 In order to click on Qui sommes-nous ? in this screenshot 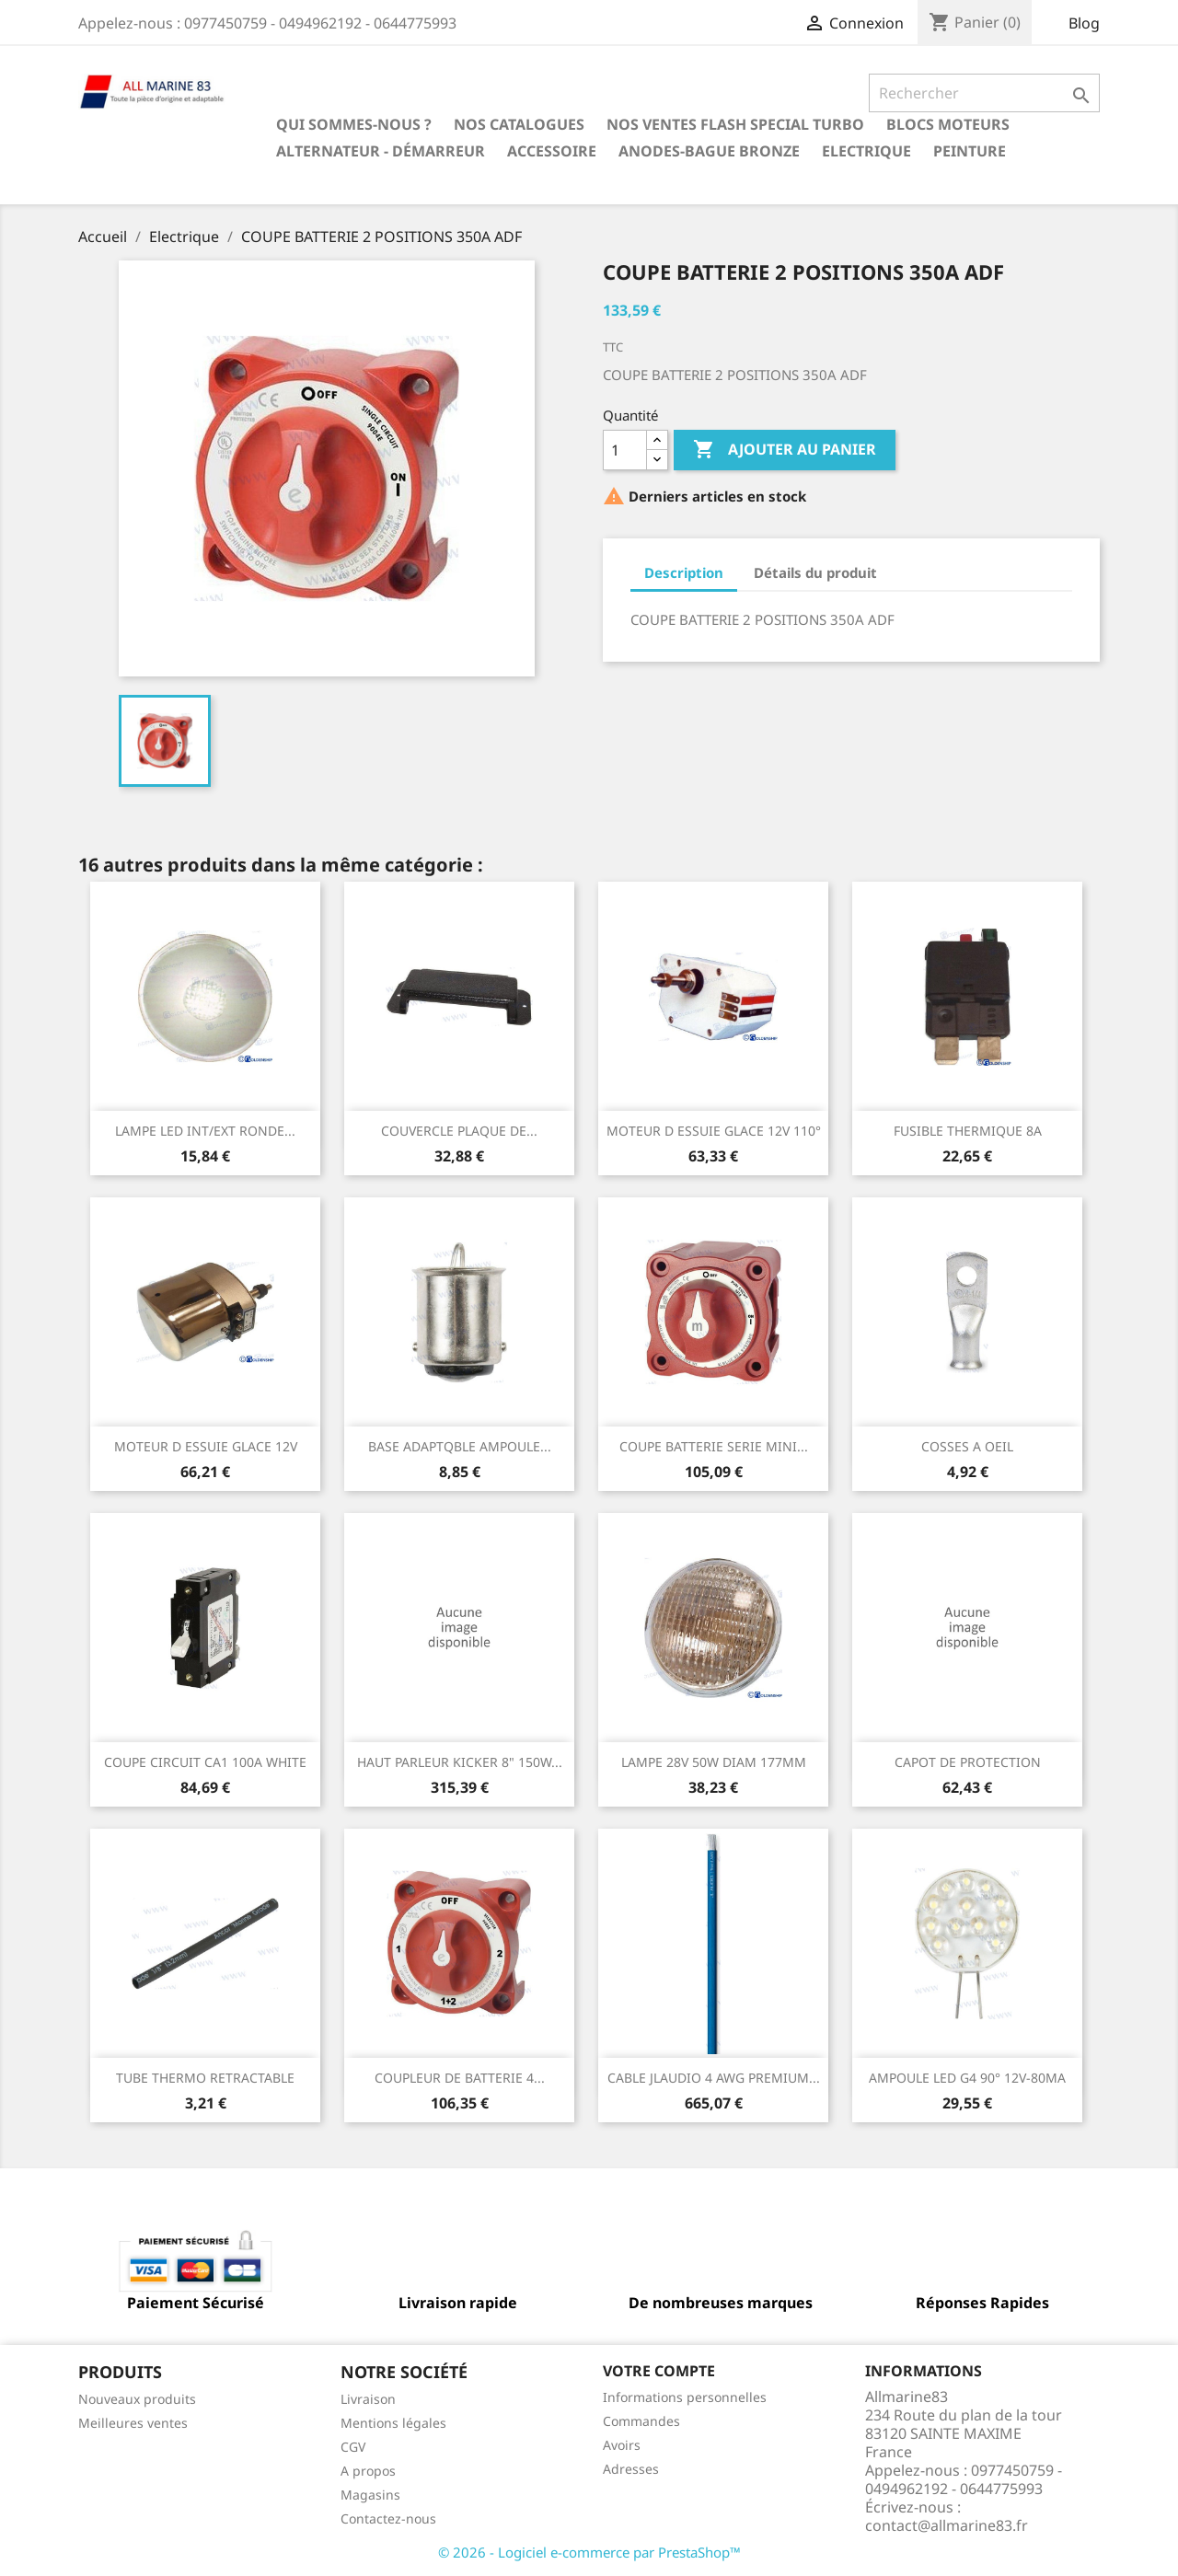, I will do `click(354, 124)`.